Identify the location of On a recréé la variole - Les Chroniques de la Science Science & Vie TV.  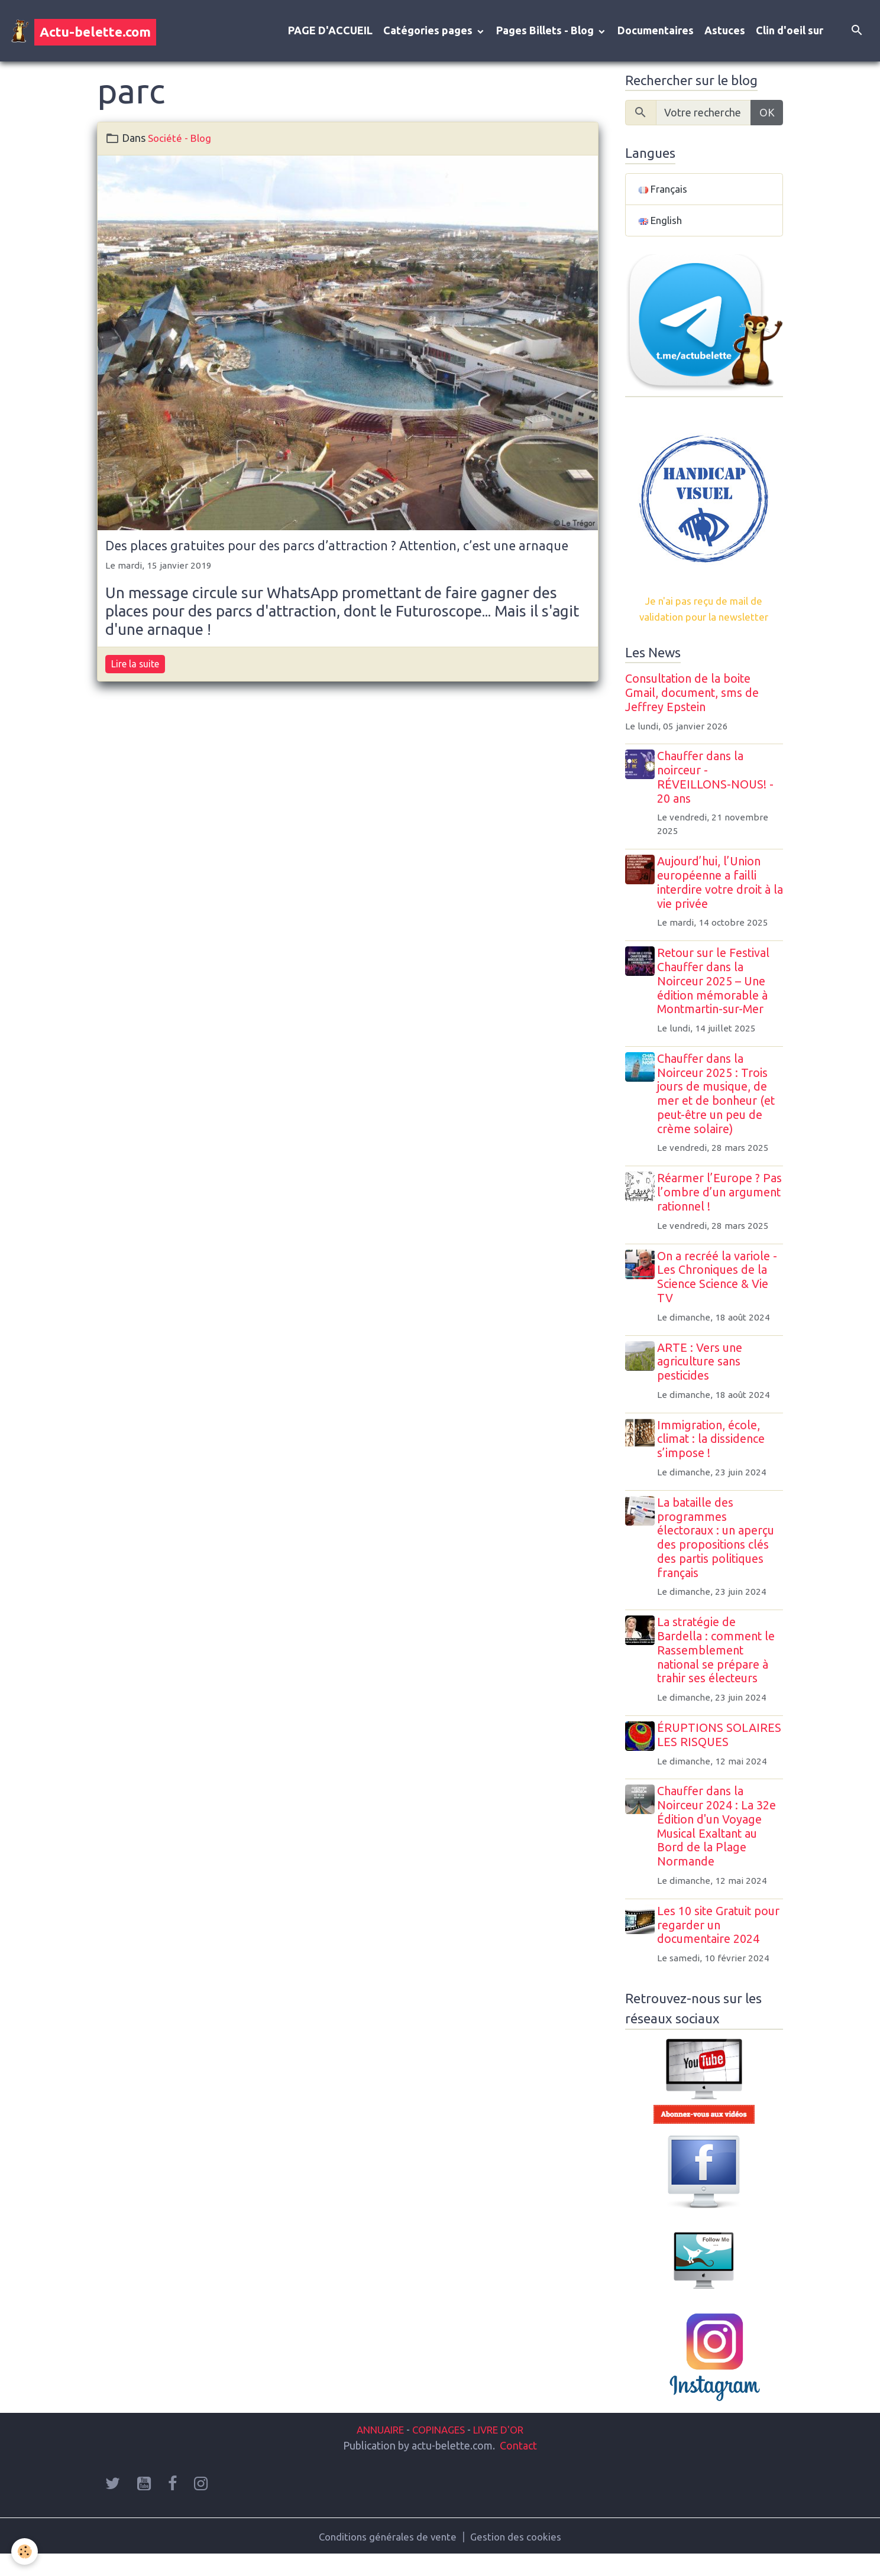
(720, 1282).